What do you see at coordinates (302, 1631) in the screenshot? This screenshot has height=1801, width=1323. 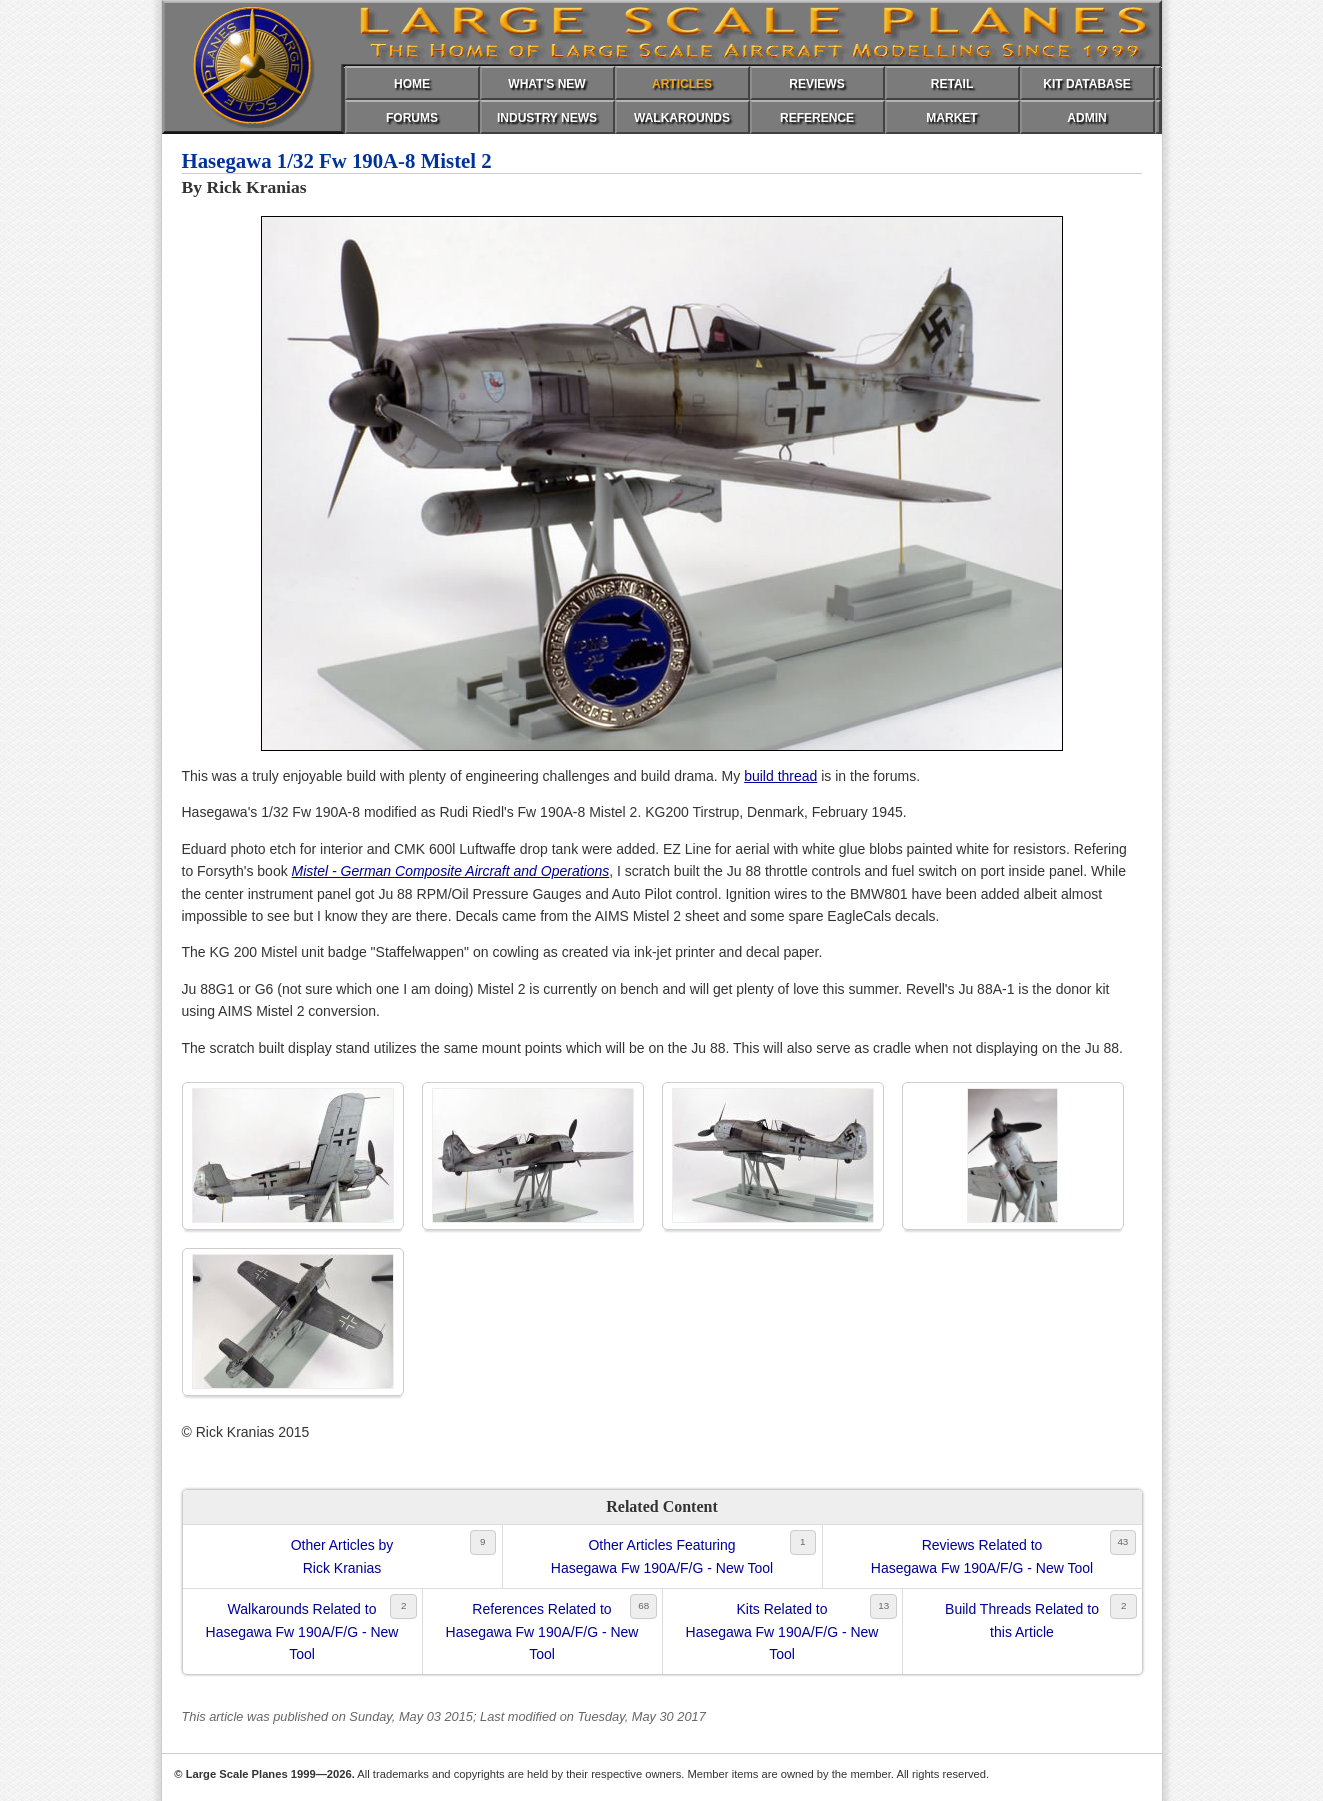 I see `Walkarounds Related toHasegawa Fw 190A/F/G - New Tool` at bounding box center [302, 1631].